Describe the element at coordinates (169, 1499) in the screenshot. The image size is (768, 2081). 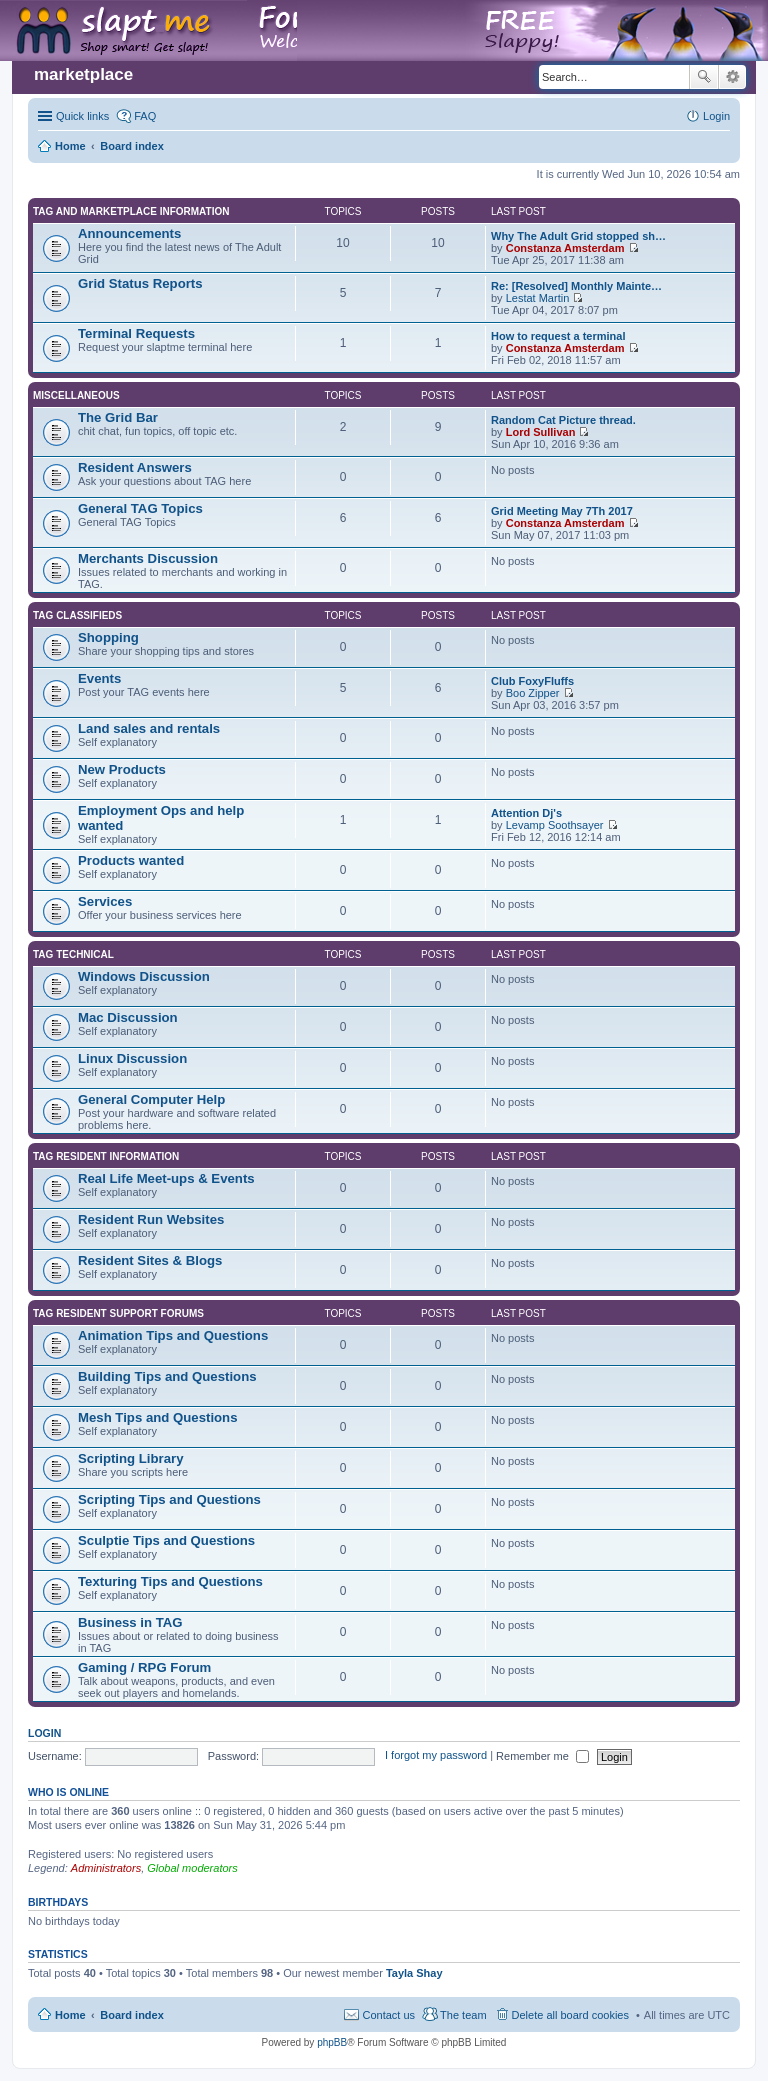
I see `Scripting Tips and Questions` at that location.